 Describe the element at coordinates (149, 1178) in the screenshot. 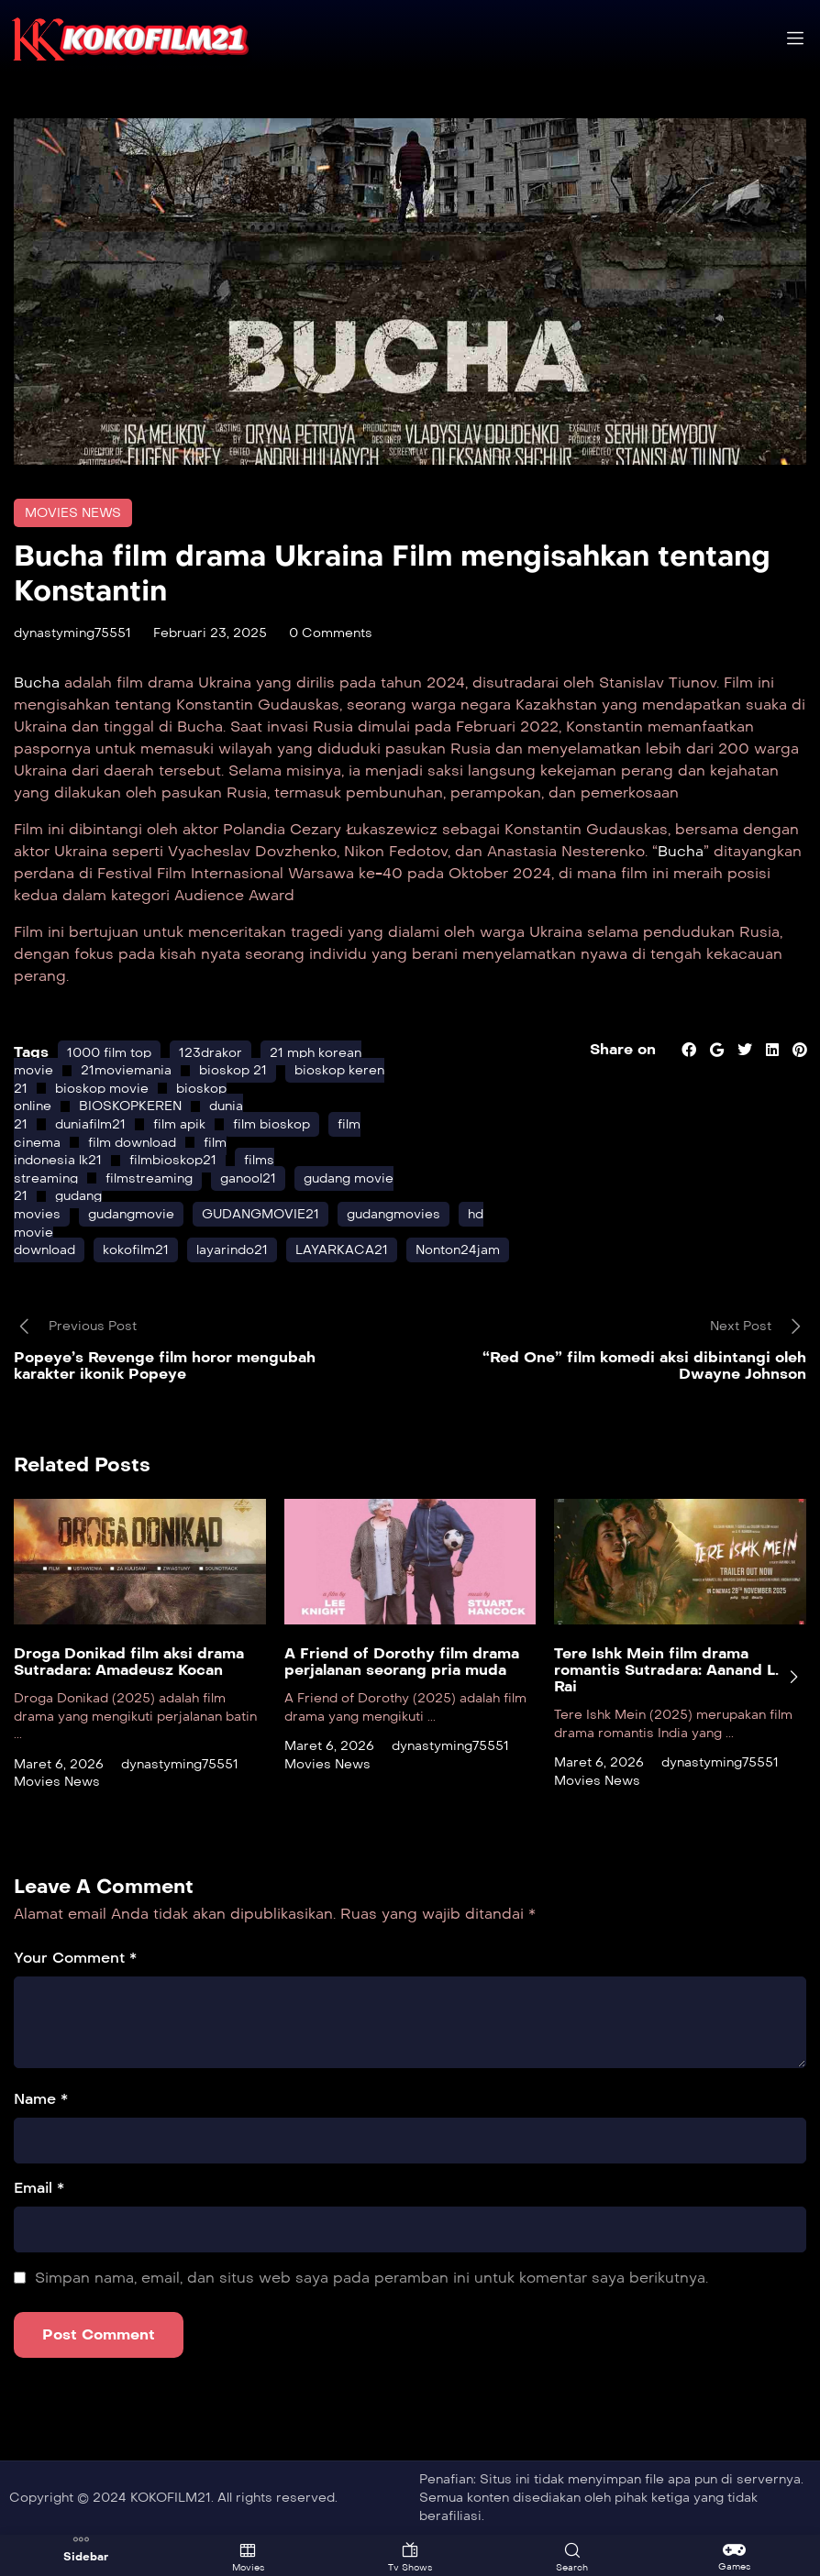

I see `filmstreaming` at that location.